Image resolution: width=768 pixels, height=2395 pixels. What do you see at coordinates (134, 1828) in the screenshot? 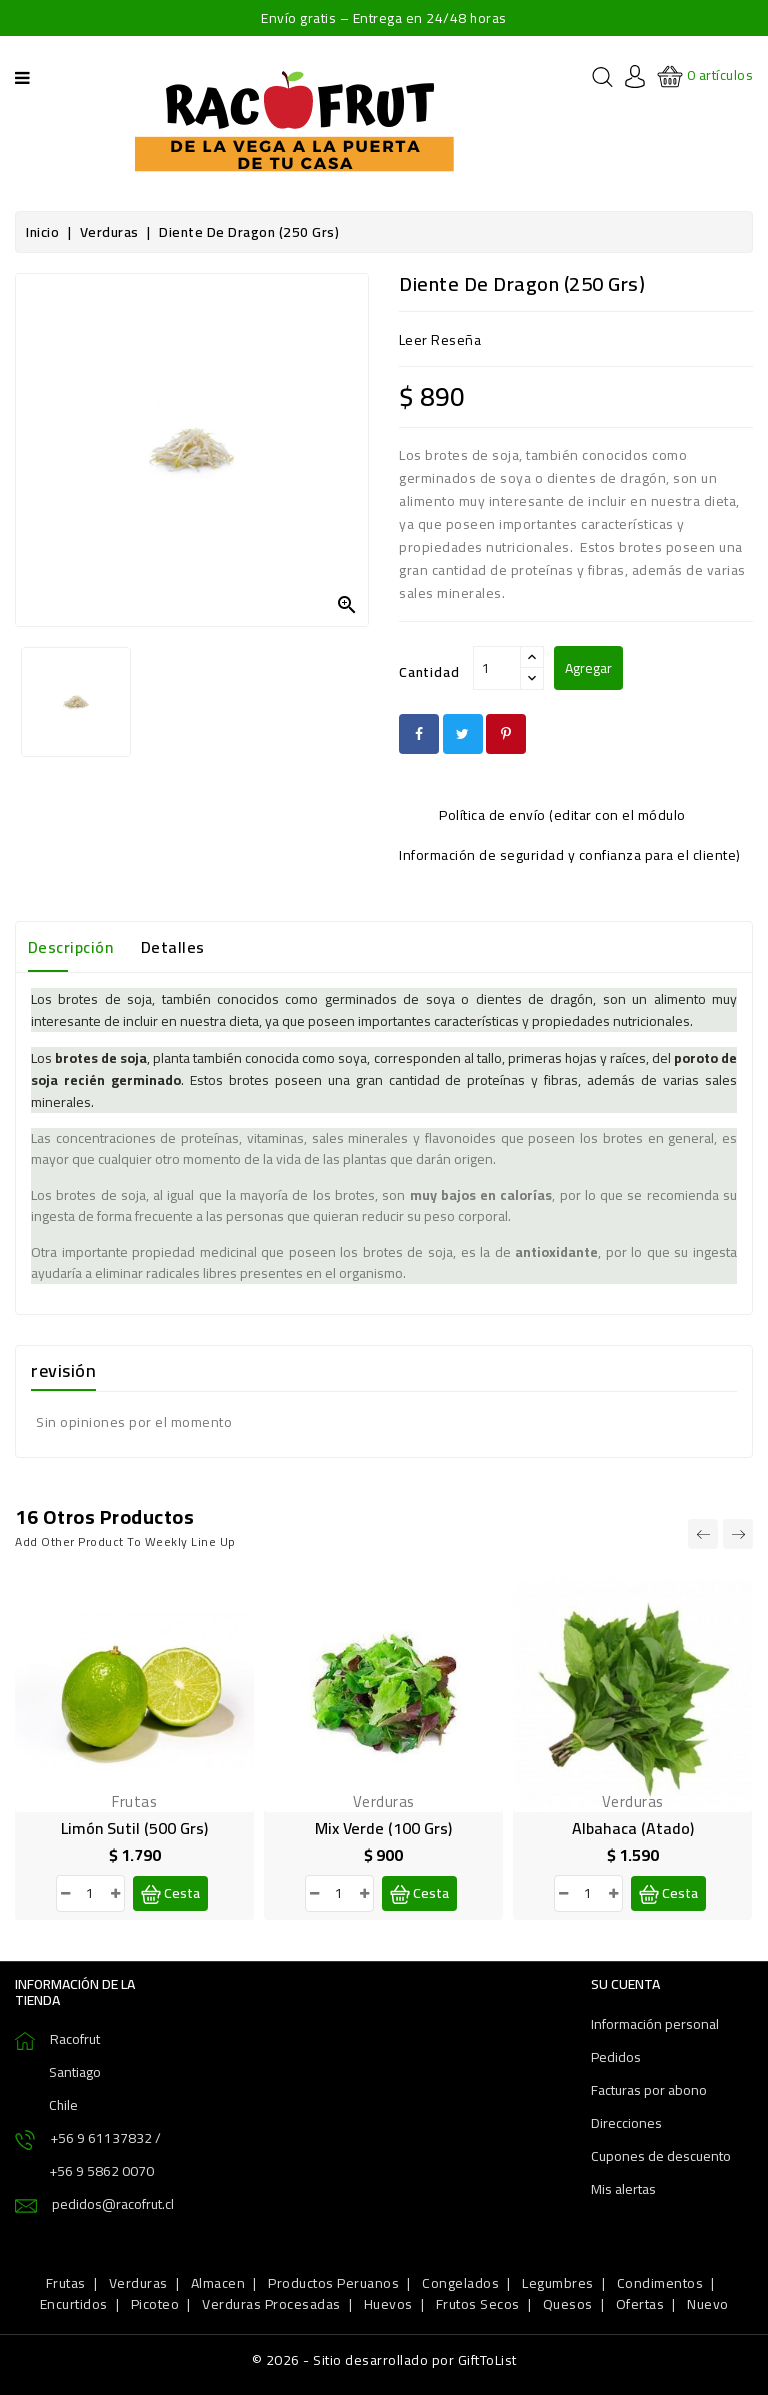
I see `Limón sutil (500 grs)` at bounding box center [134, 1828].